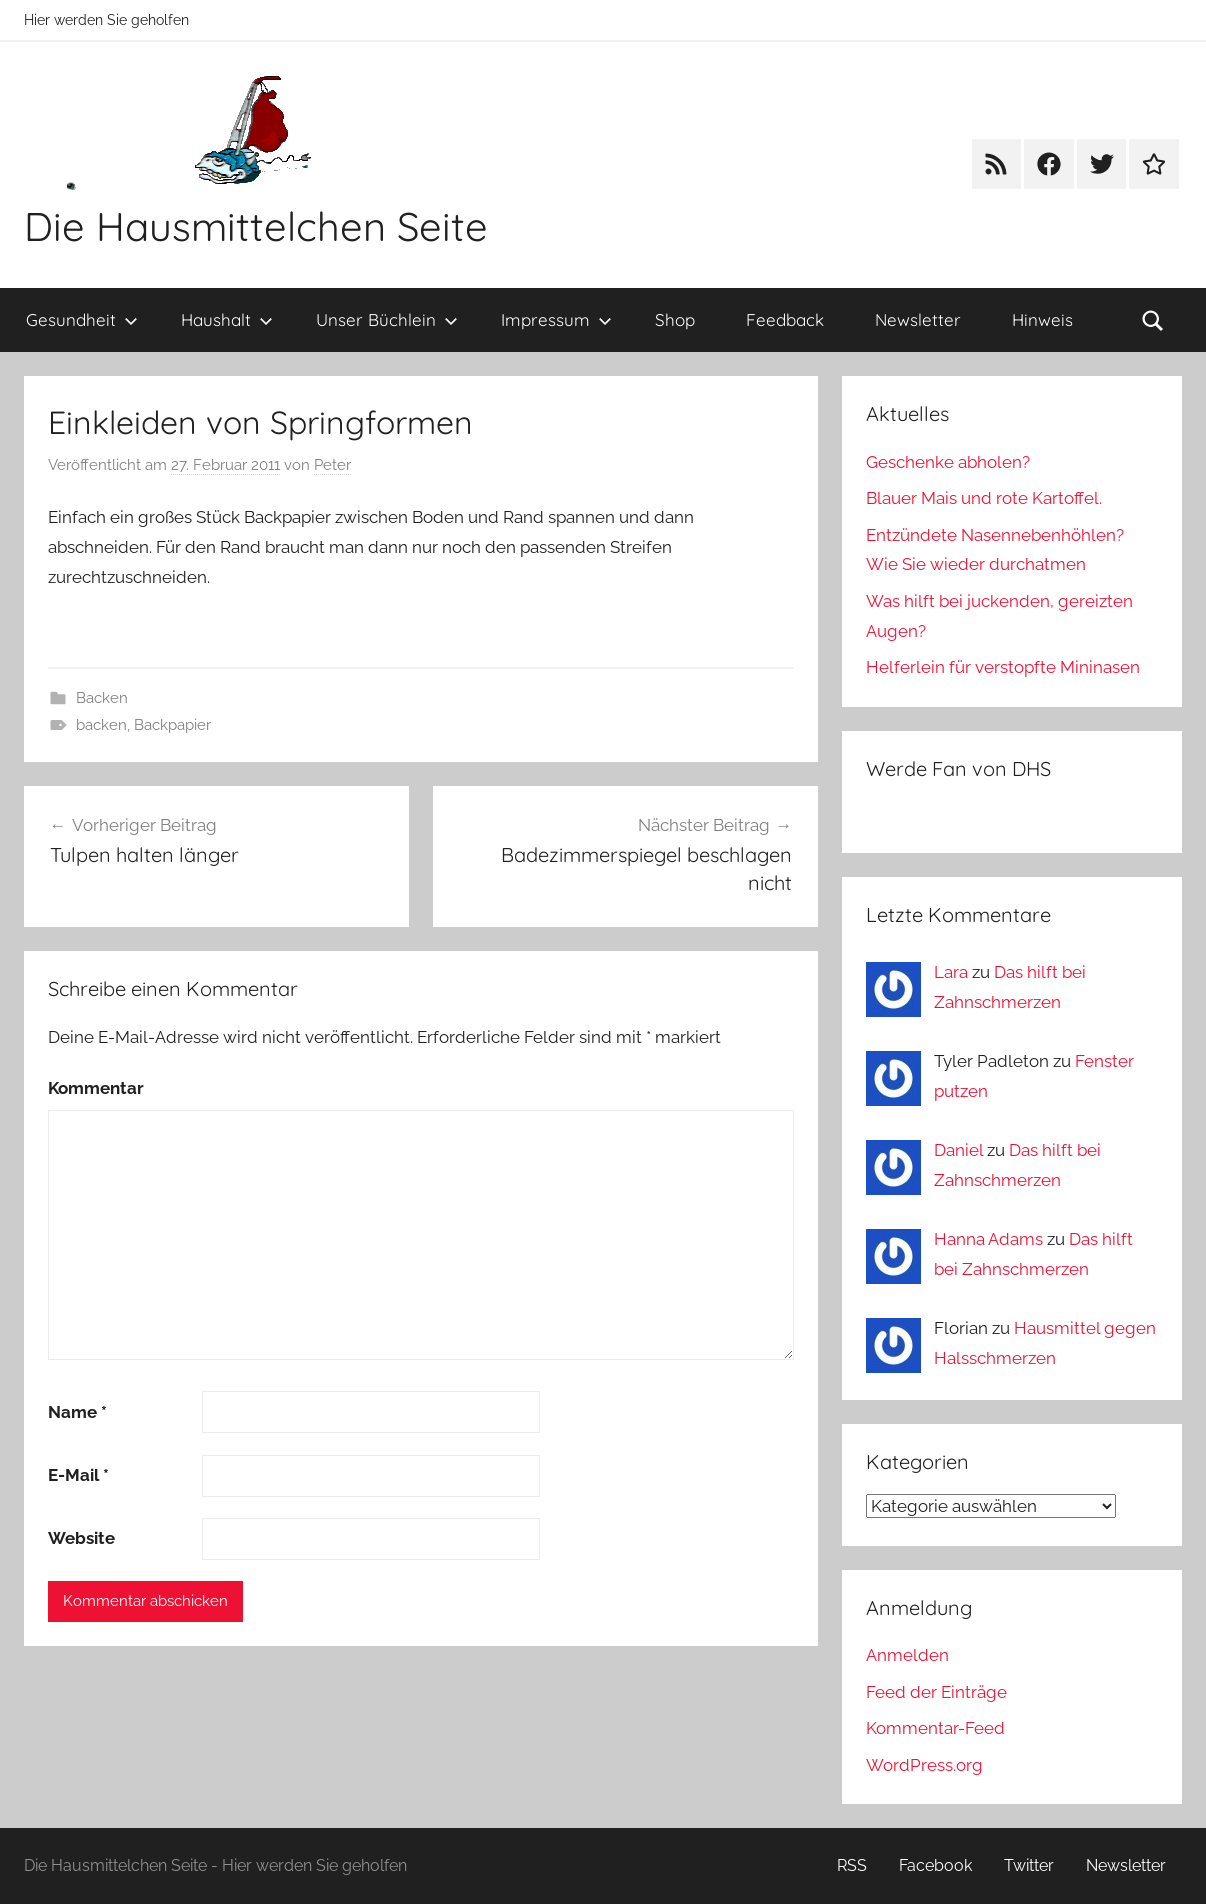 The image size is (1206, 1904). I want to click on Facebook, so click(935, 1865).